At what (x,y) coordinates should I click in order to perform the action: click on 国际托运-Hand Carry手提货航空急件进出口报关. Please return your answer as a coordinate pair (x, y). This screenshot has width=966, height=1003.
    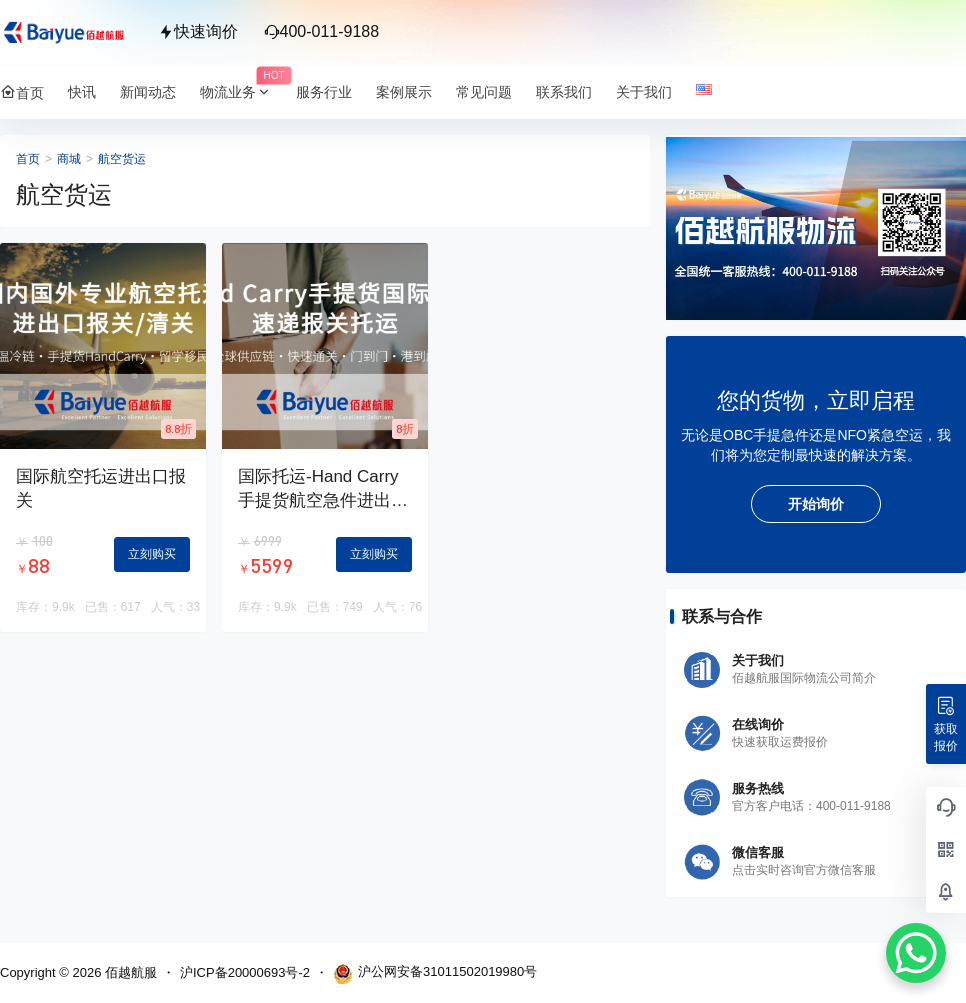
    Looking at the image, I should click on (323, 500).